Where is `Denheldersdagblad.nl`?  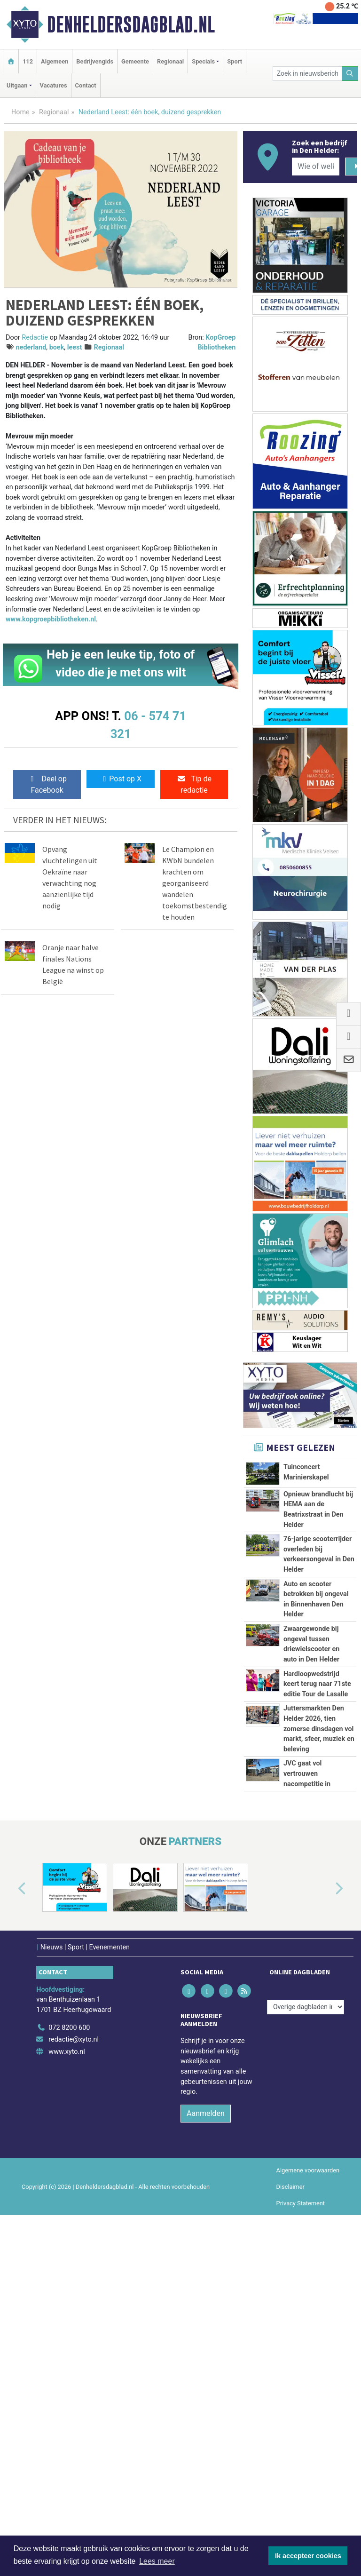
Denheldersdagblad.nl is located at coordinates (131, 24).